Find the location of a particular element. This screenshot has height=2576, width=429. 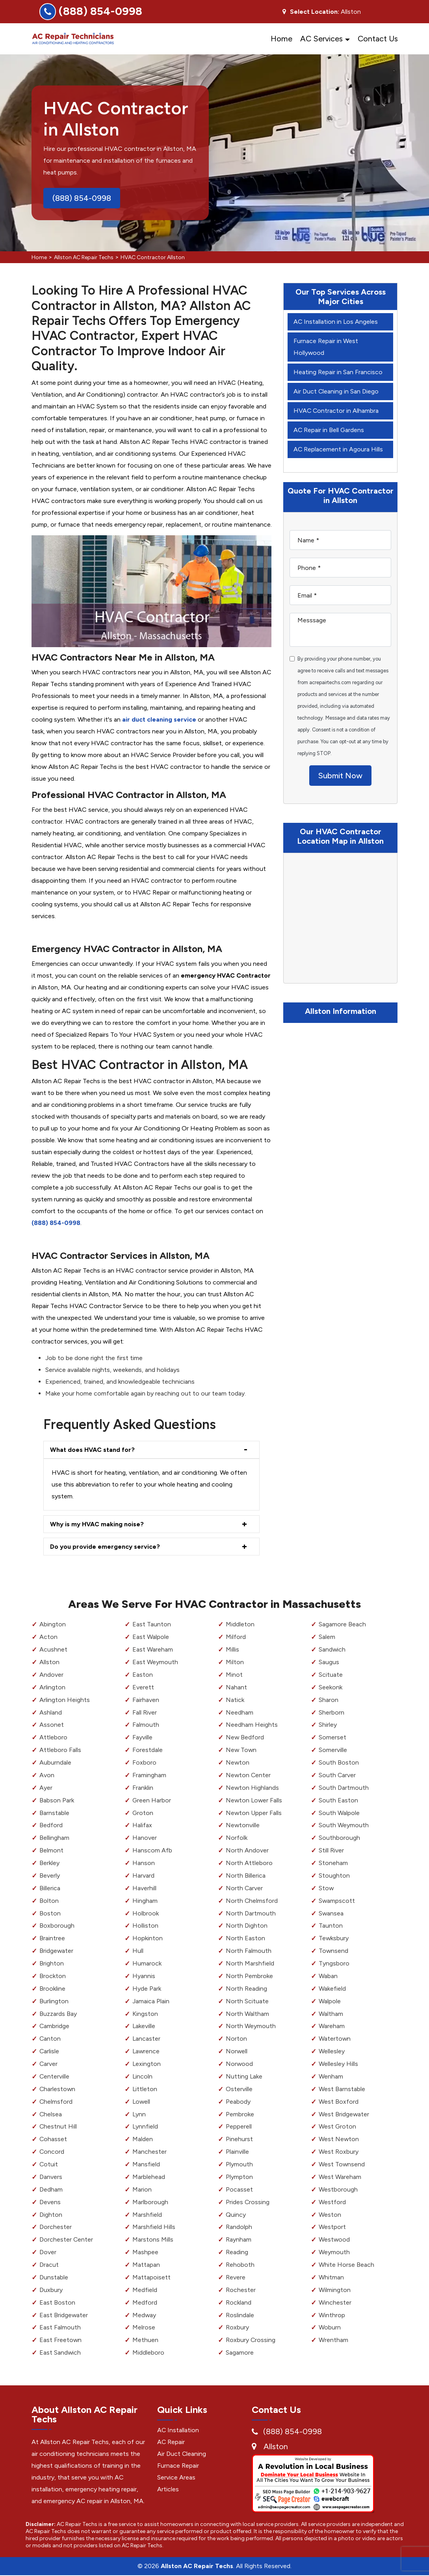

Mattapan is located at coordinates (146, 2264).